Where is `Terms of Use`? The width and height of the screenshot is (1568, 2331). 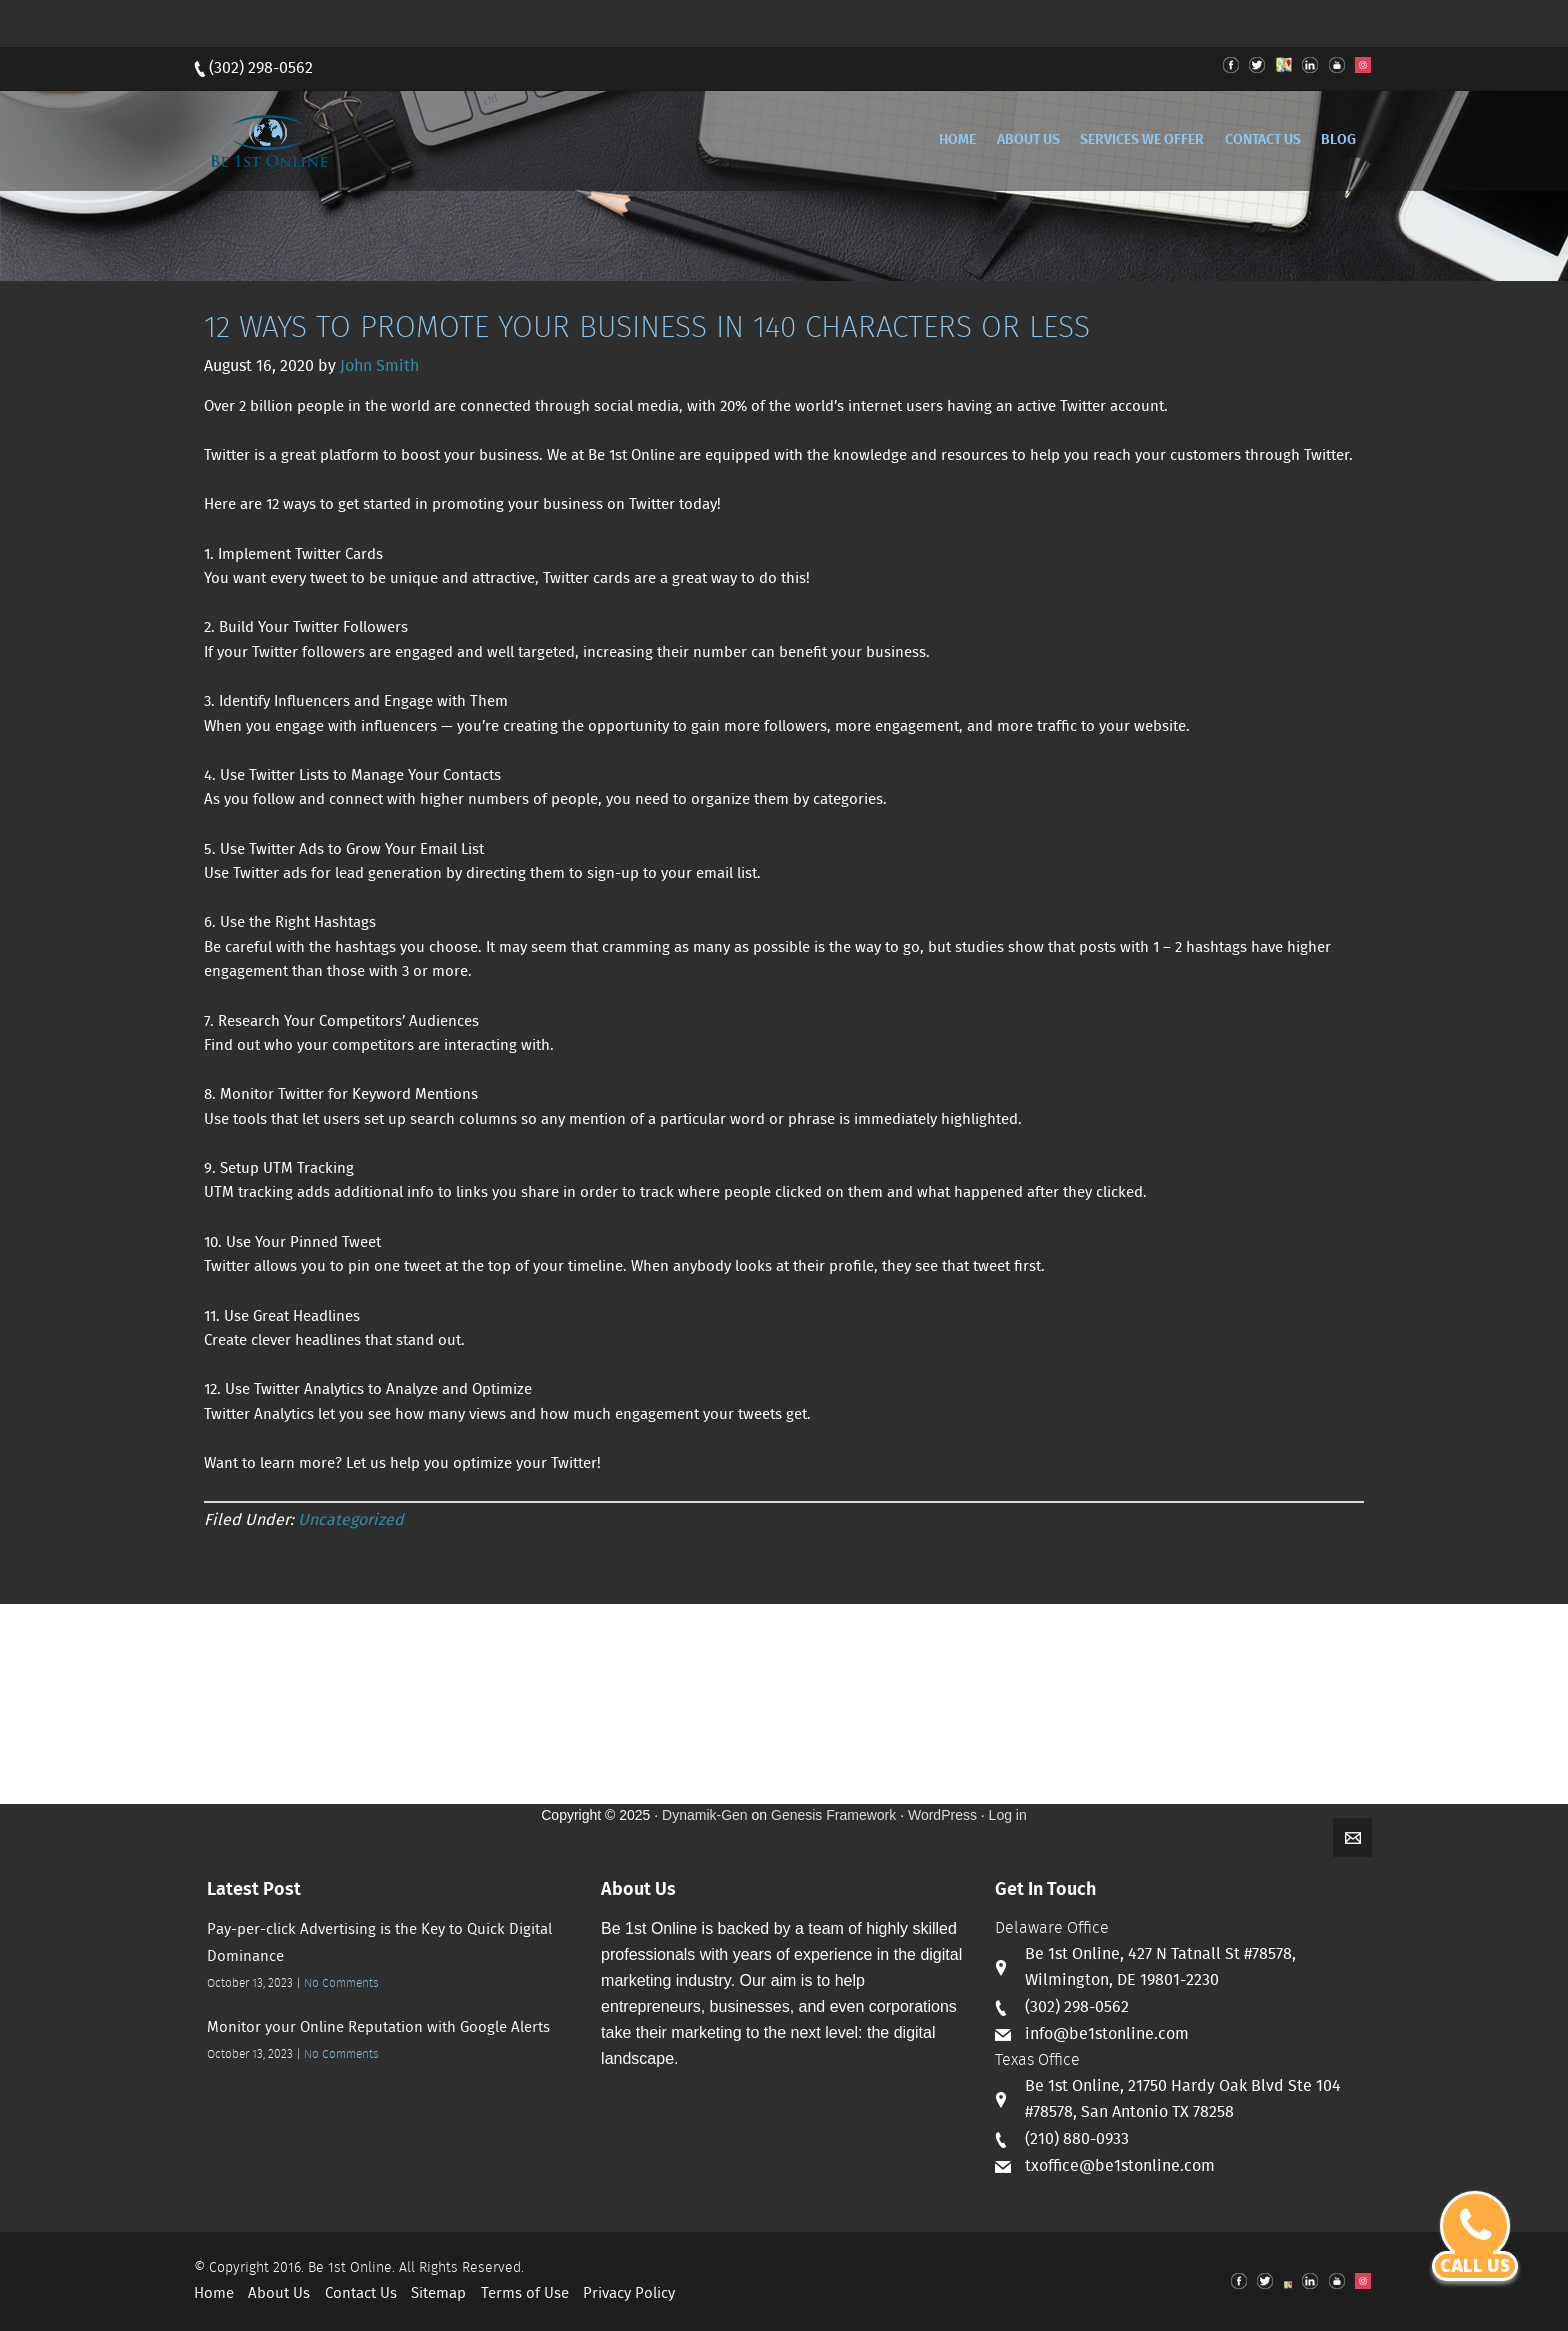 Terms of Use is located at coordinates (525, 2294).